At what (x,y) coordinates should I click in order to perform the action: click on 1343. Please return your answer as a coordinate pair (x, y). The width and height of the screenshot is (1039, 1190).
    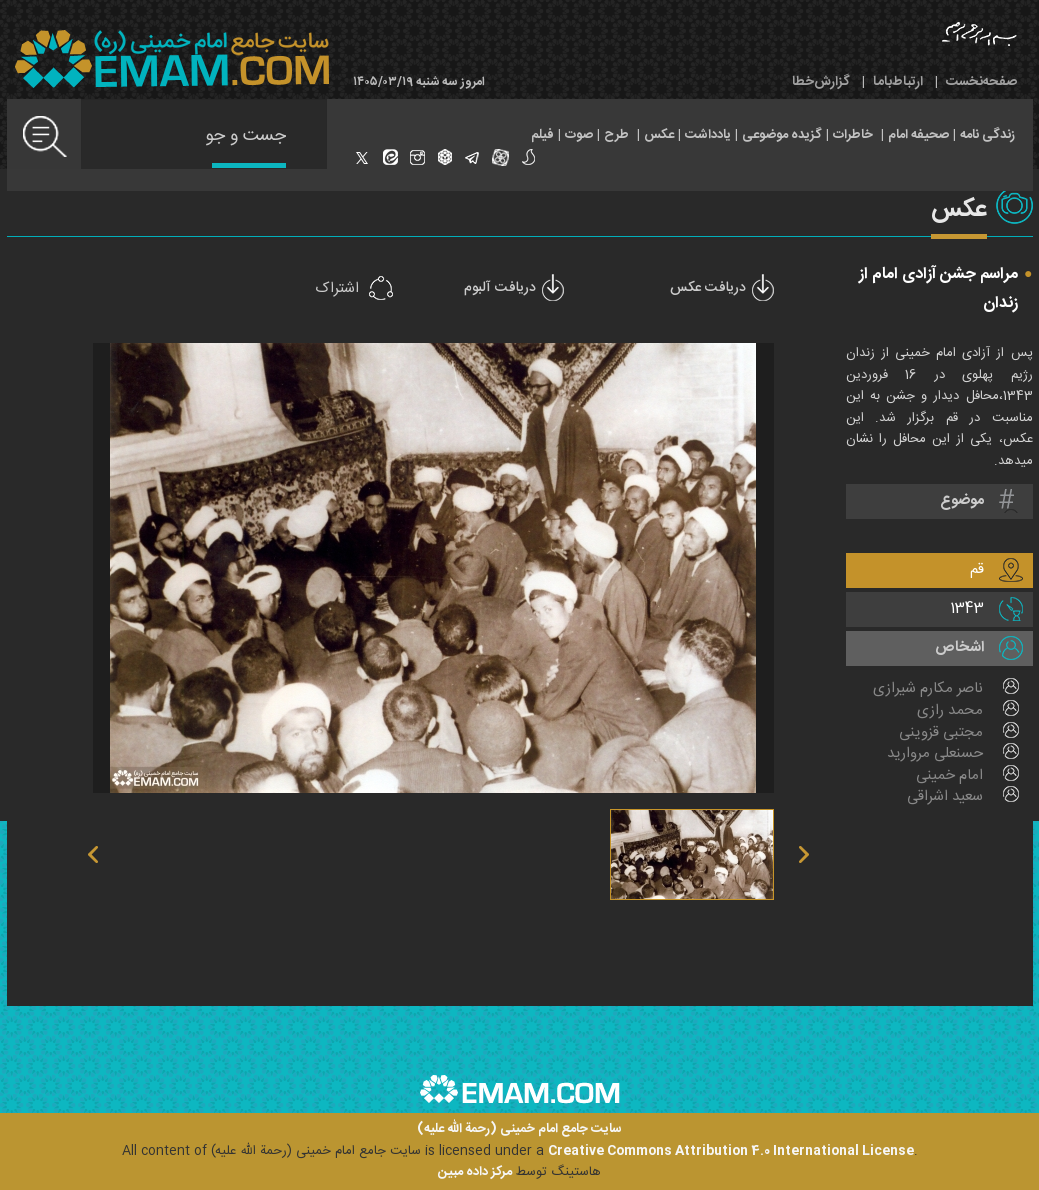
    Looking at the image, I should click on (967, 608).